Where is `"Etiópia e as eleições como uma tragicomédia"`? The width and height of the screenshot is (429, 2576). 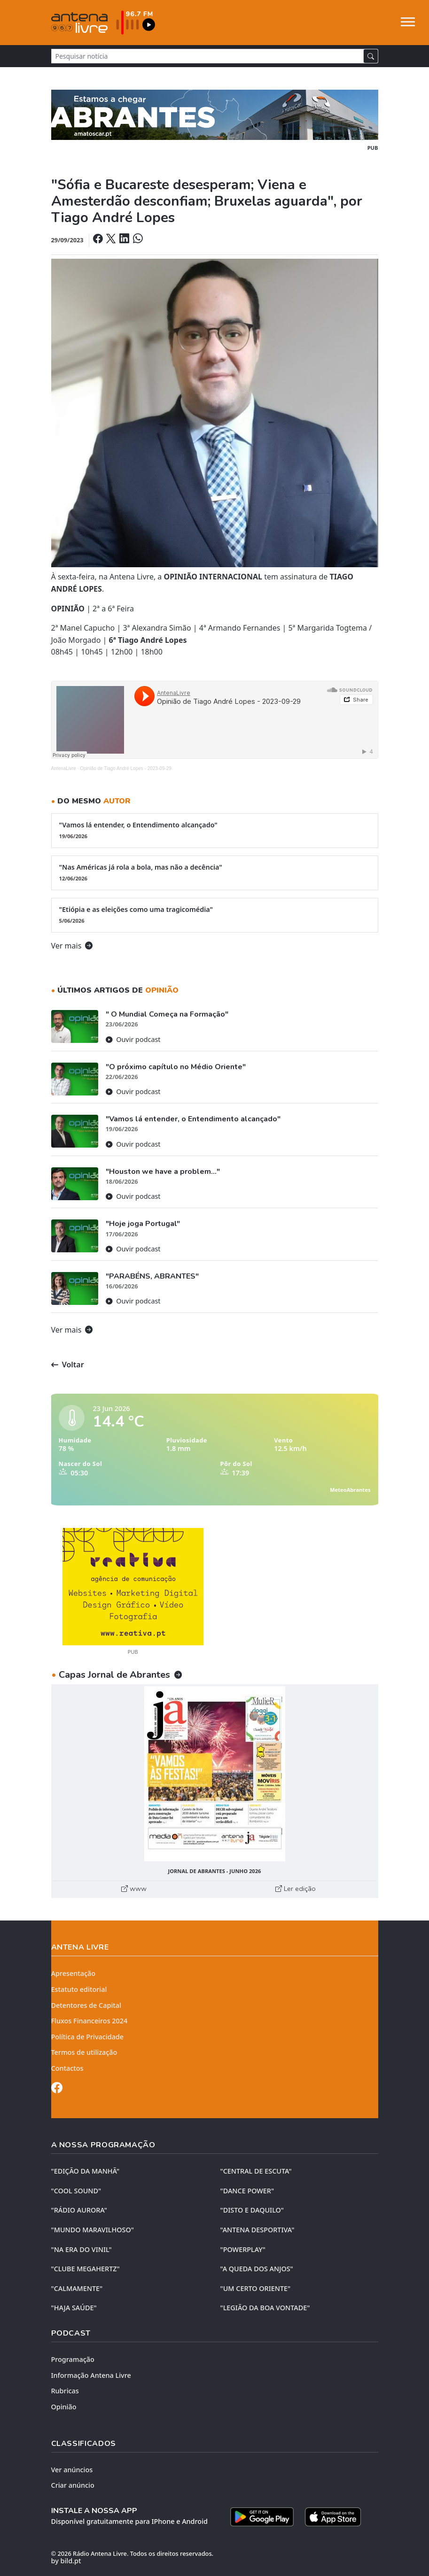 "Etiópia e as eleições como uma tragicomédia" is located at coordinates (214, 915).